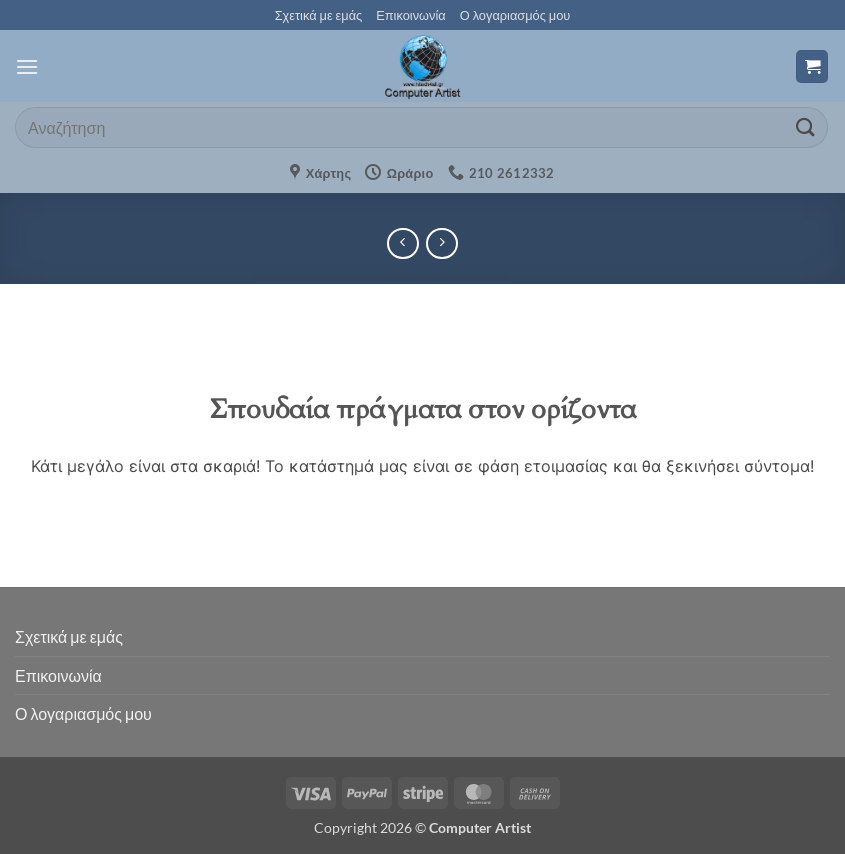  Describe the element at coordinates (515, 15) in the screenshot. I see `Ο λογαριασμός μου` at that location.